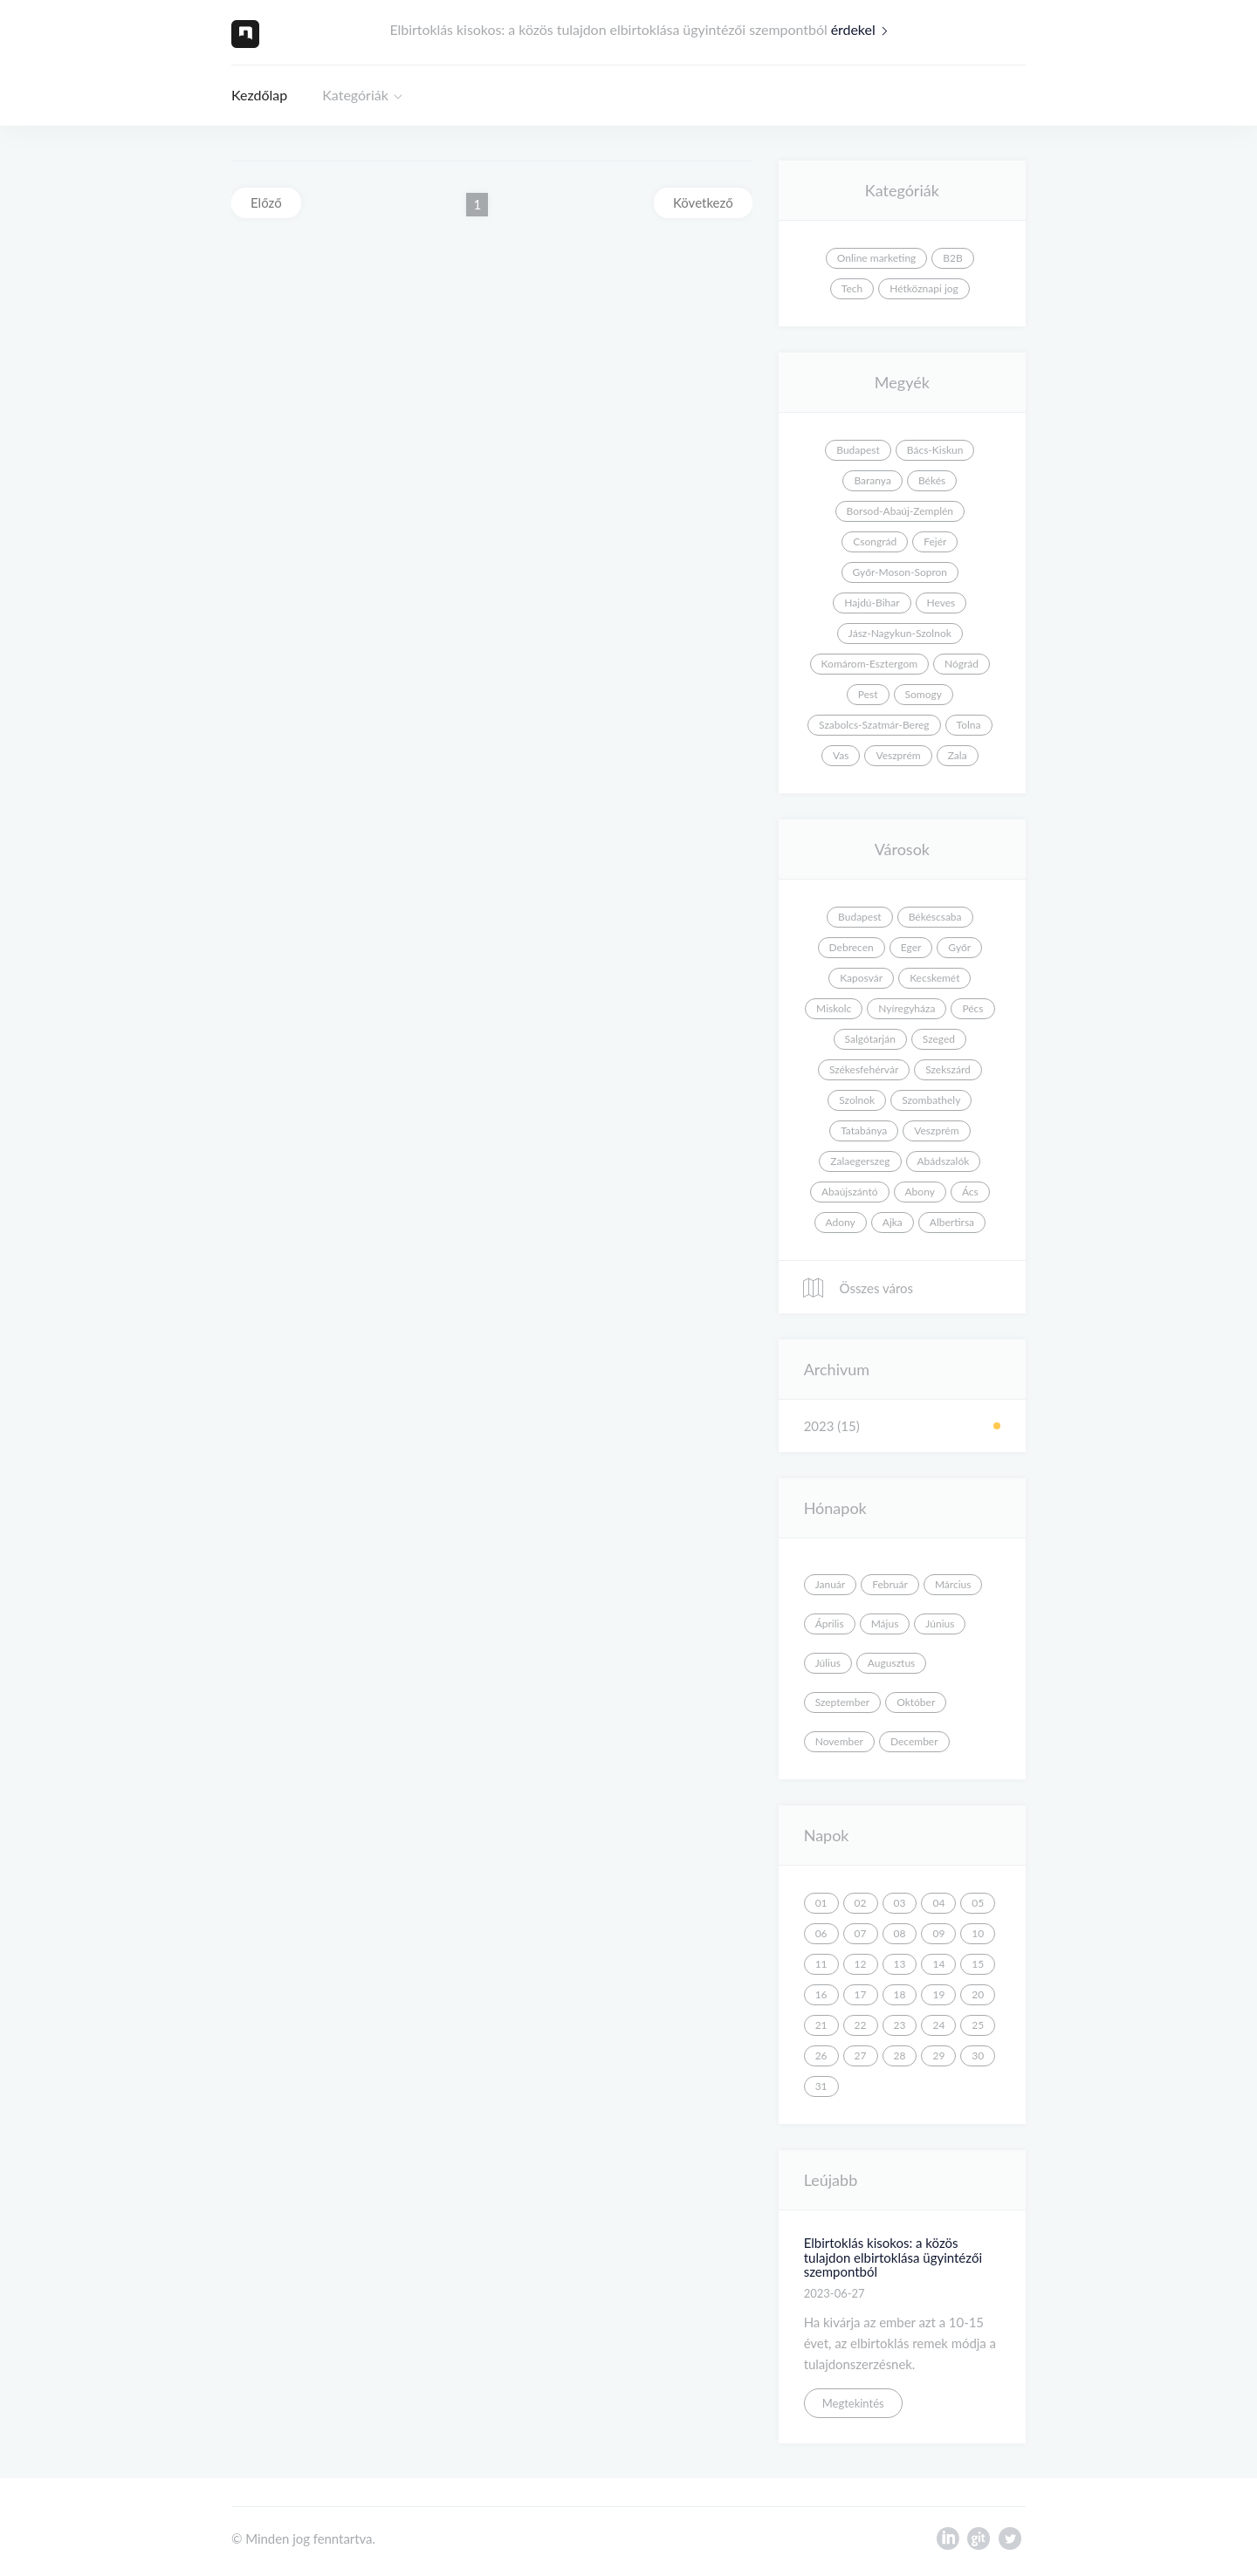 This screenshot has height=2576, width=1257. I want to click on érdekel, so click(863, 29).